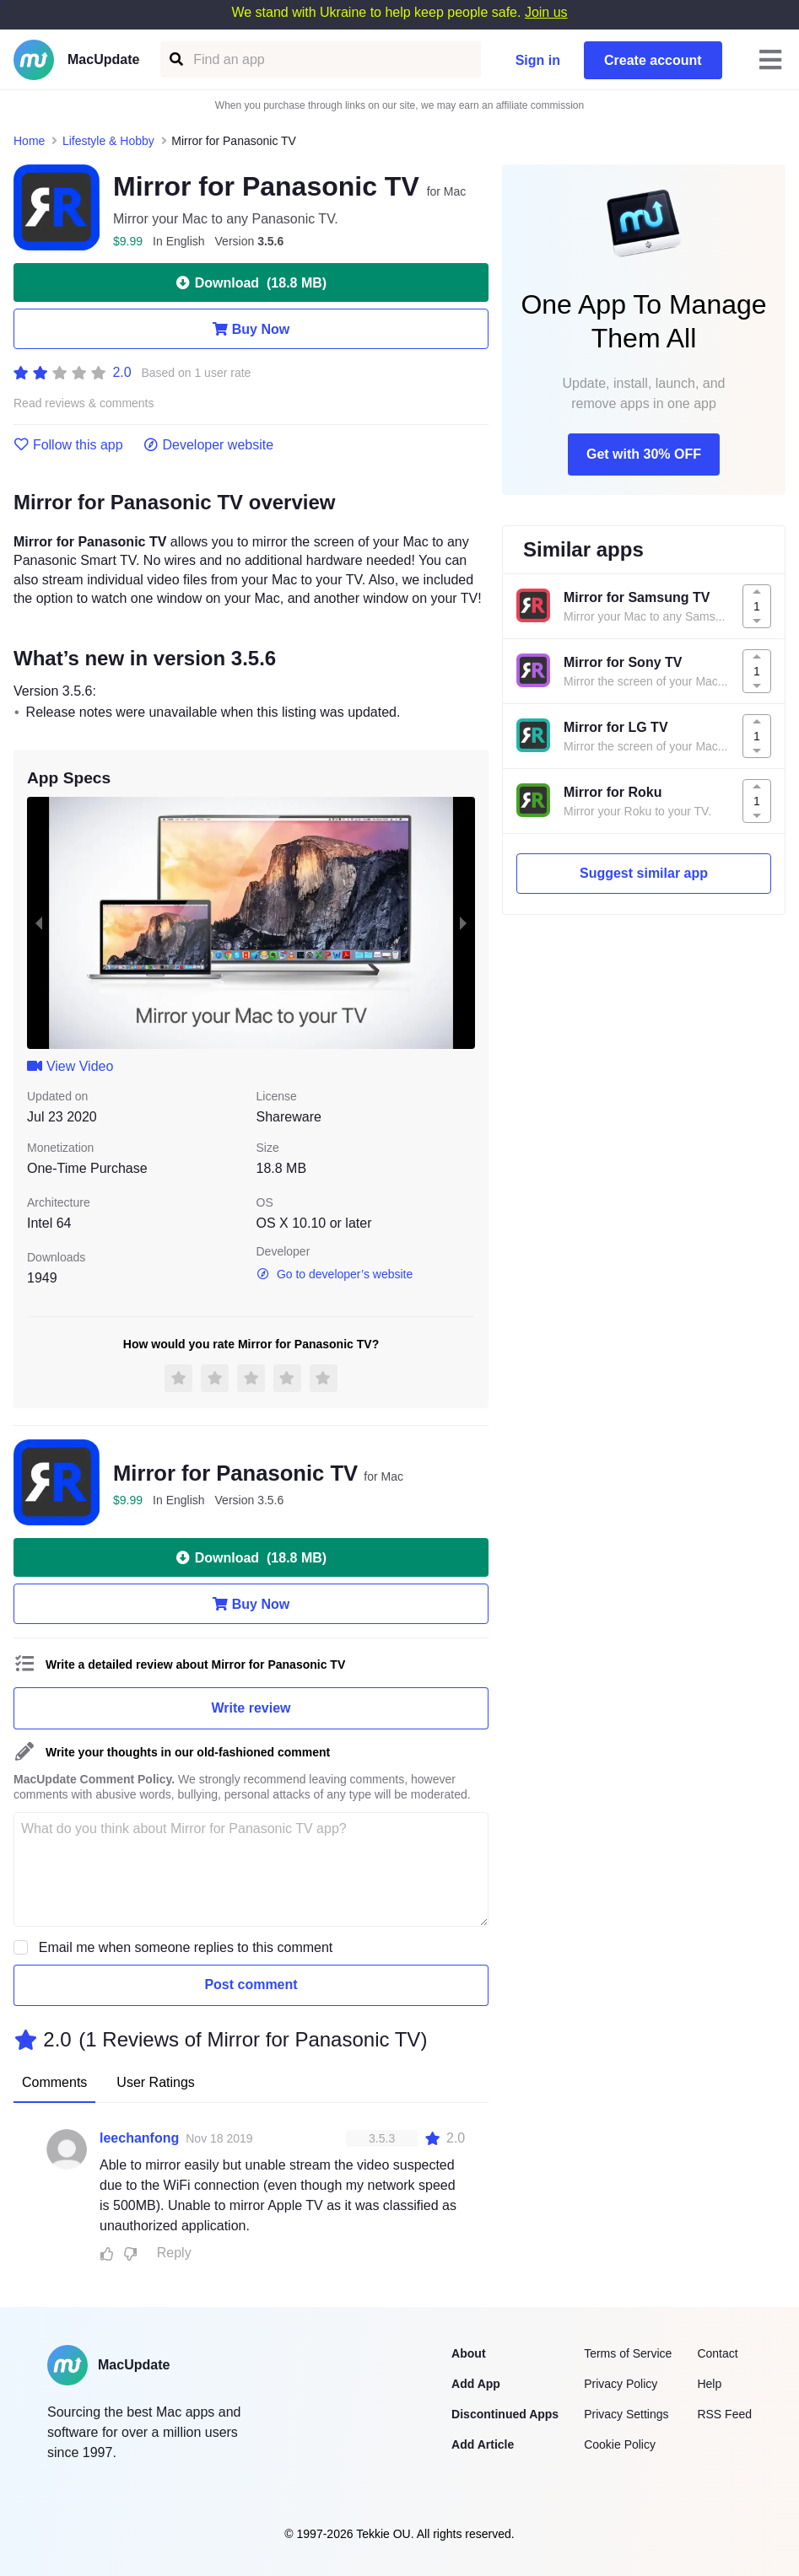 This screenshot has height=2576, width=799. What do you see at coordinates (39, 923) in the screenshot?
I see `[previous slide / item]` at bounding box center [39, 923].